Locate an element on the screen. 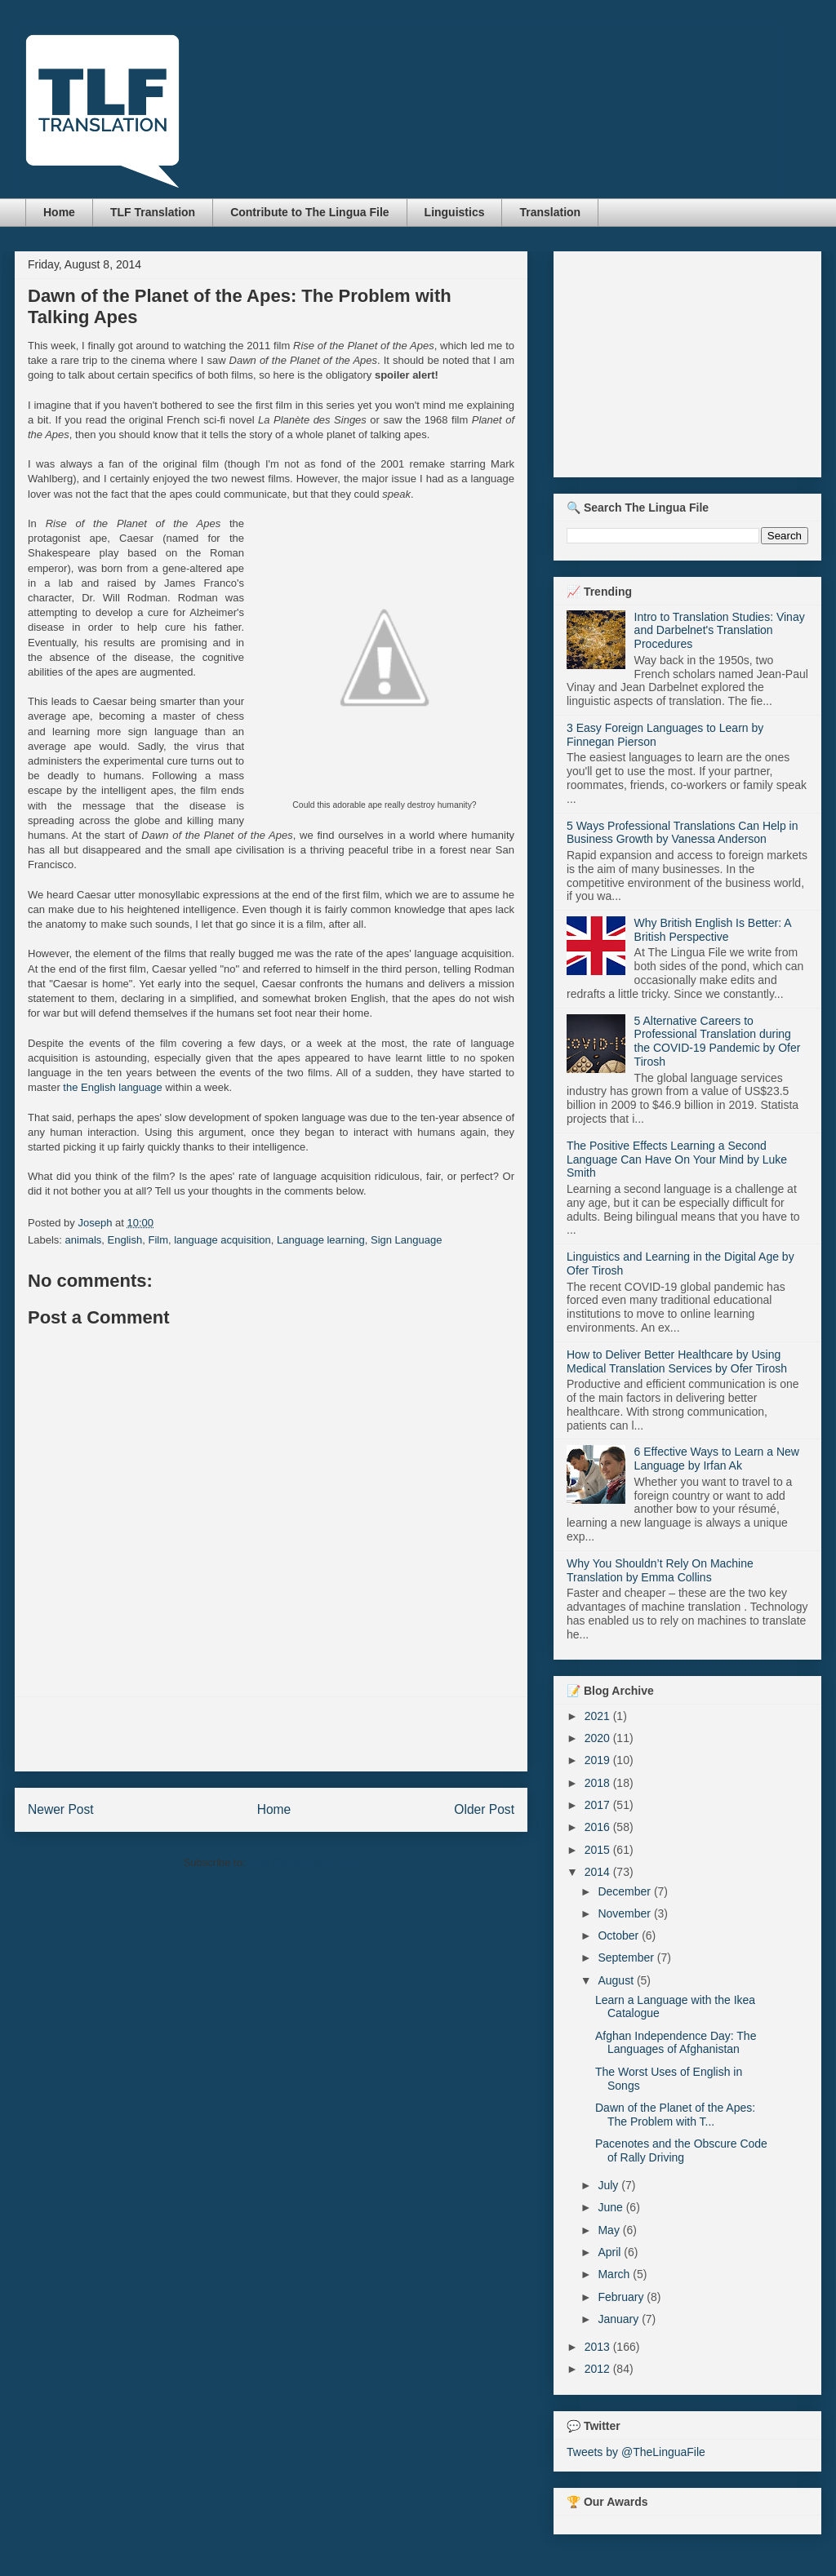 The height and width of the screenshot is (2576, 836). Home is located at coordinates (59, 212).